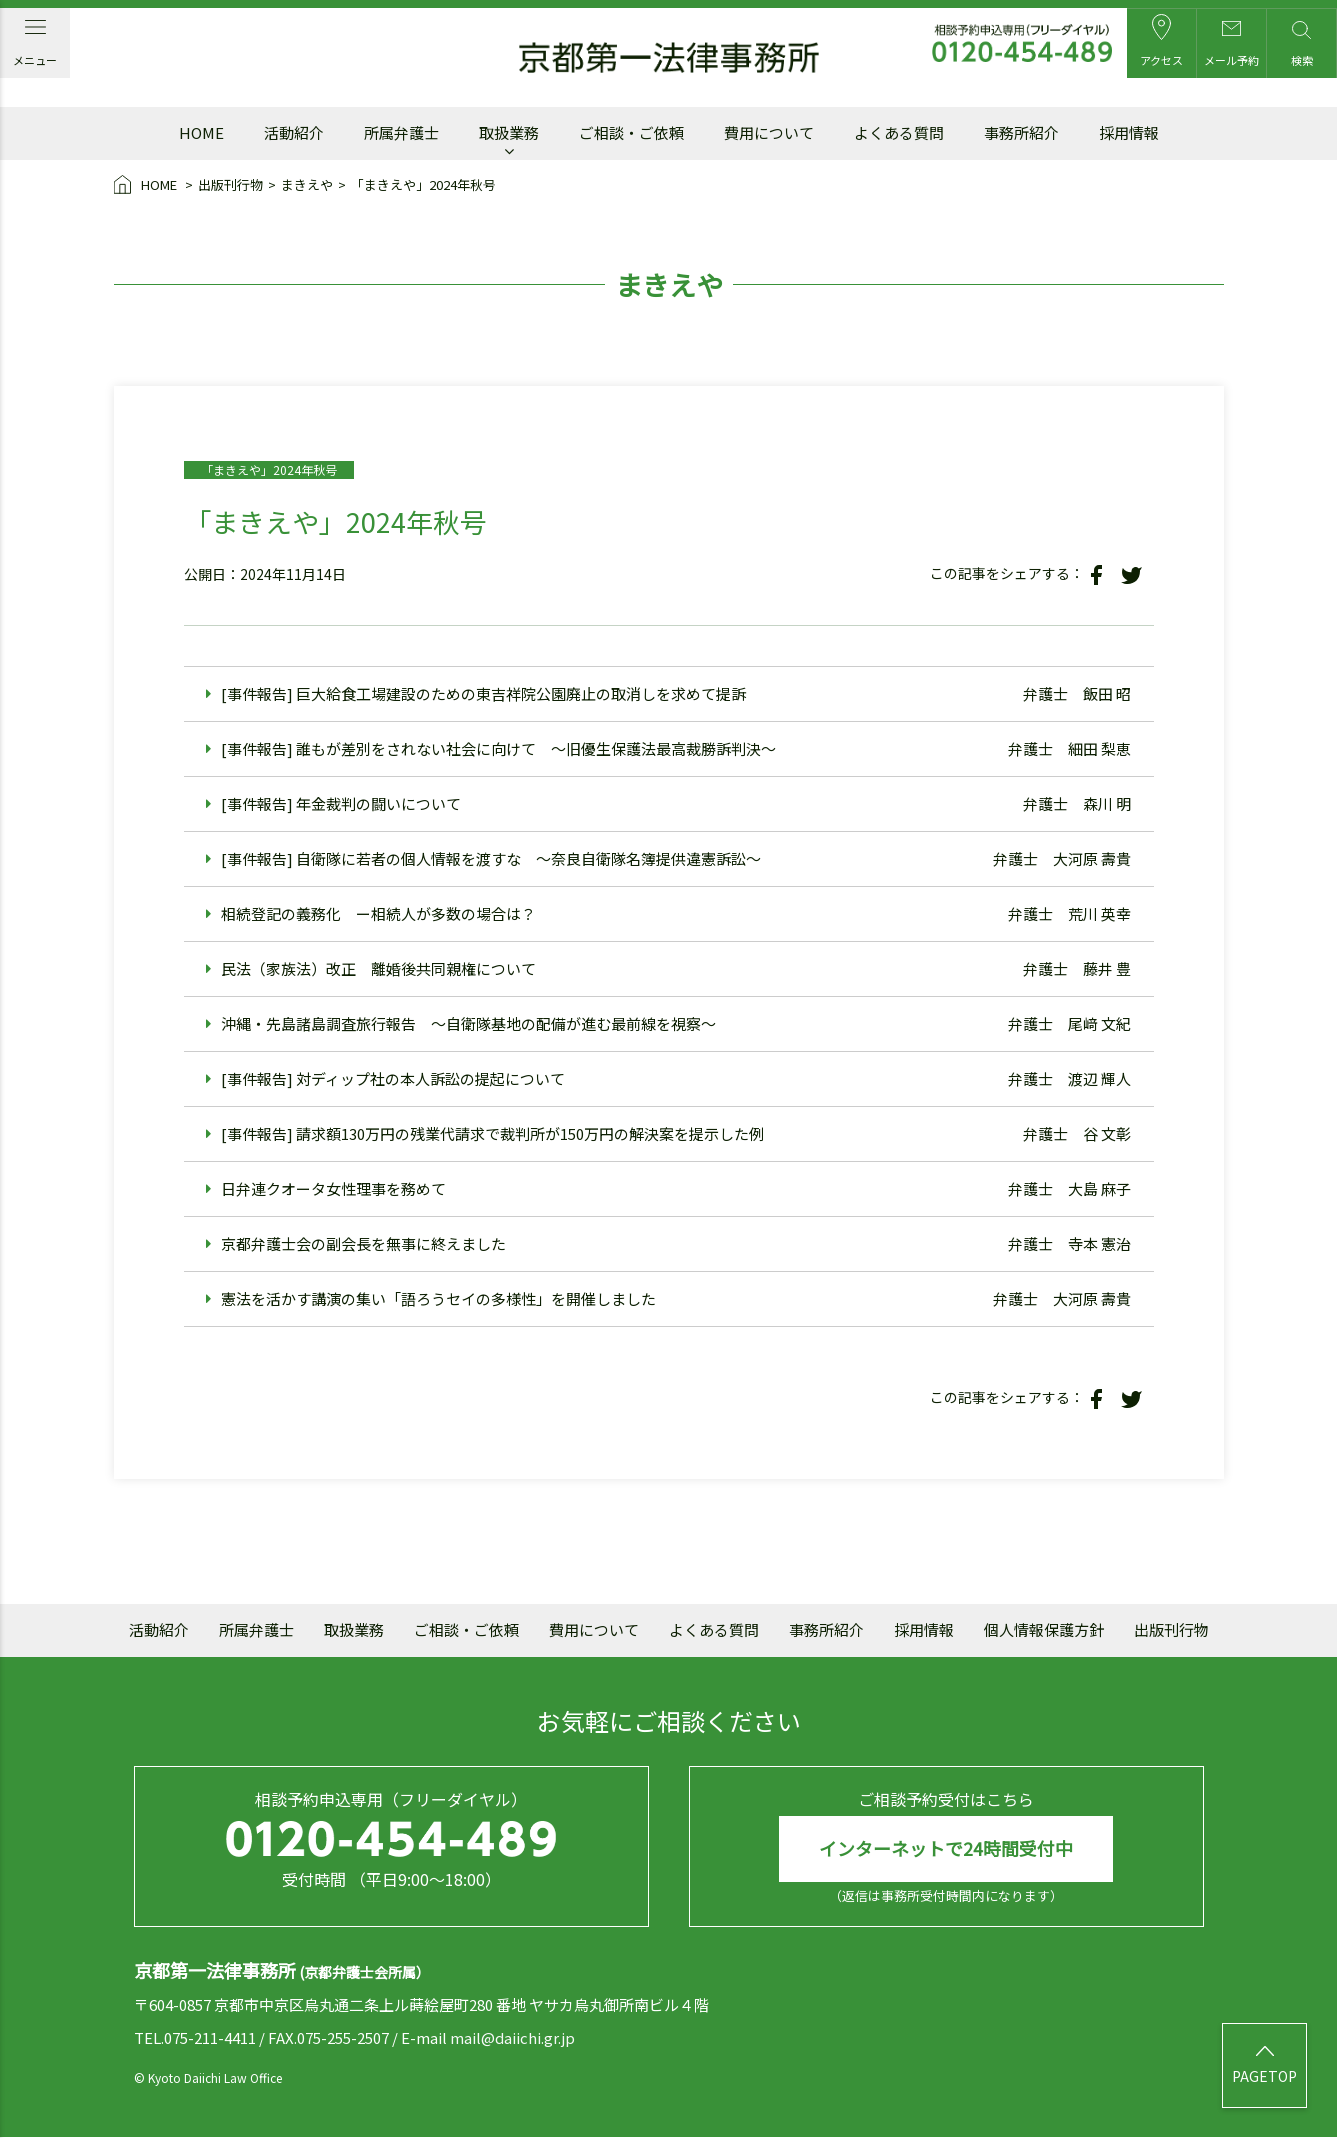 This screenshot has height=2138, width=1337. I want to click on mail@daiichi.gr.jp, so click(512, 2037).